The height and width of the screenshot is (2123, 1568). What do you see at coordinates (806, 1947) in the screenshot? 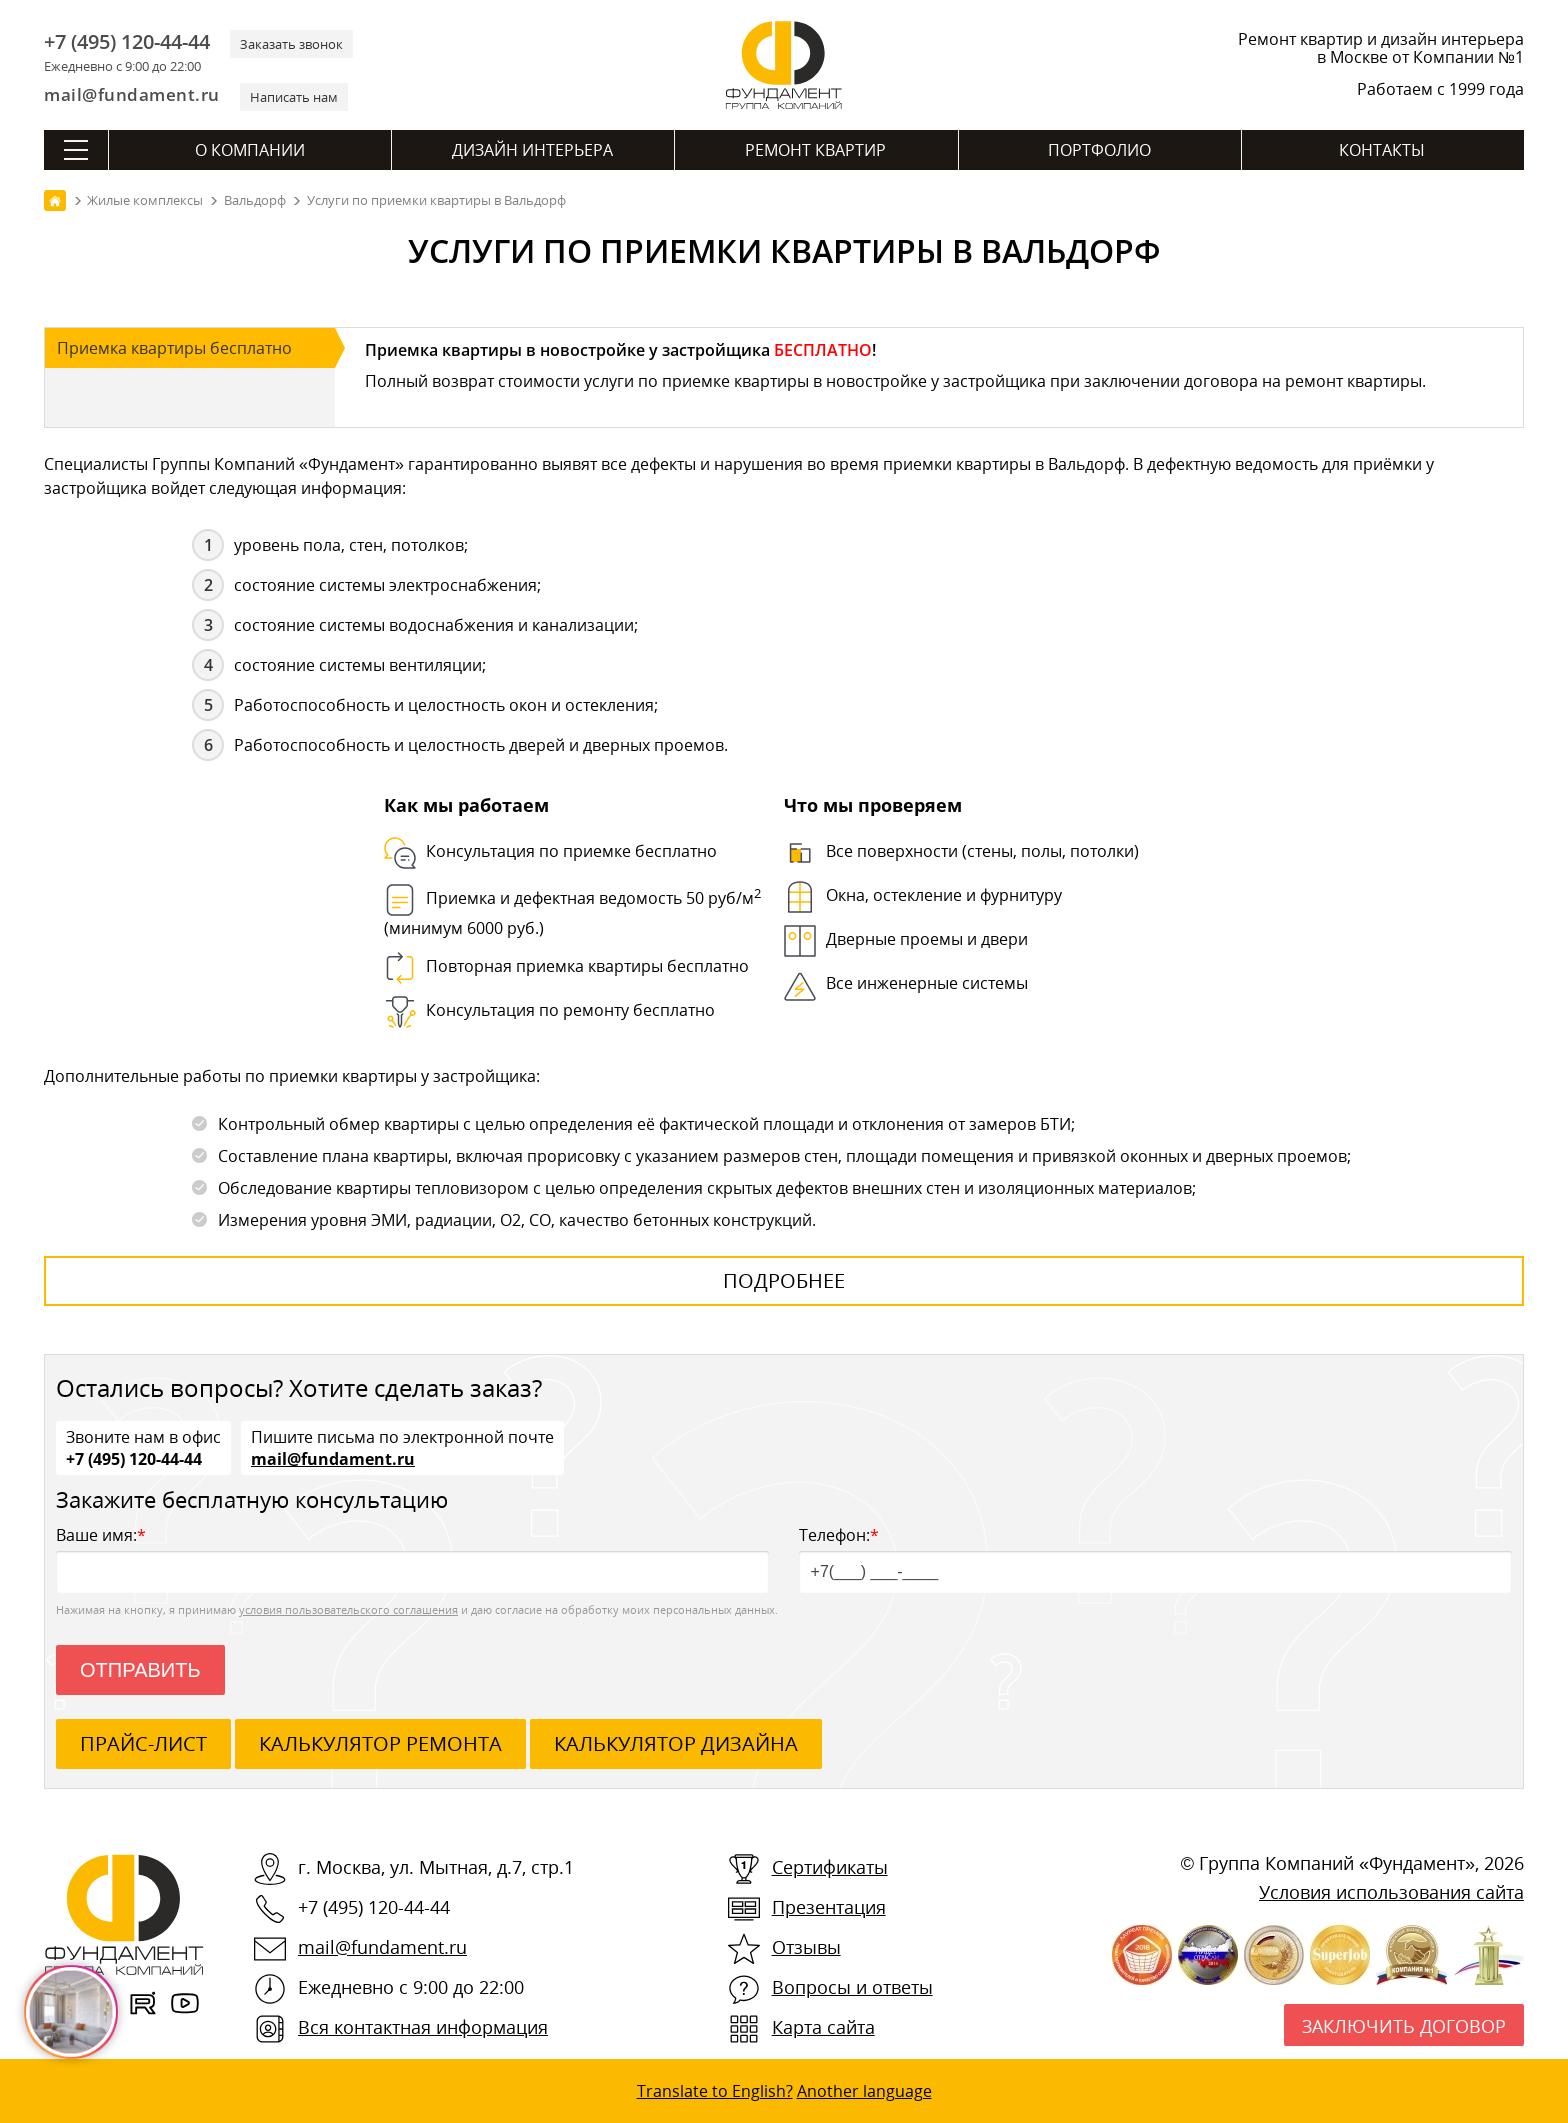
I see `Отзывы` at bounding box center [806, 1947].